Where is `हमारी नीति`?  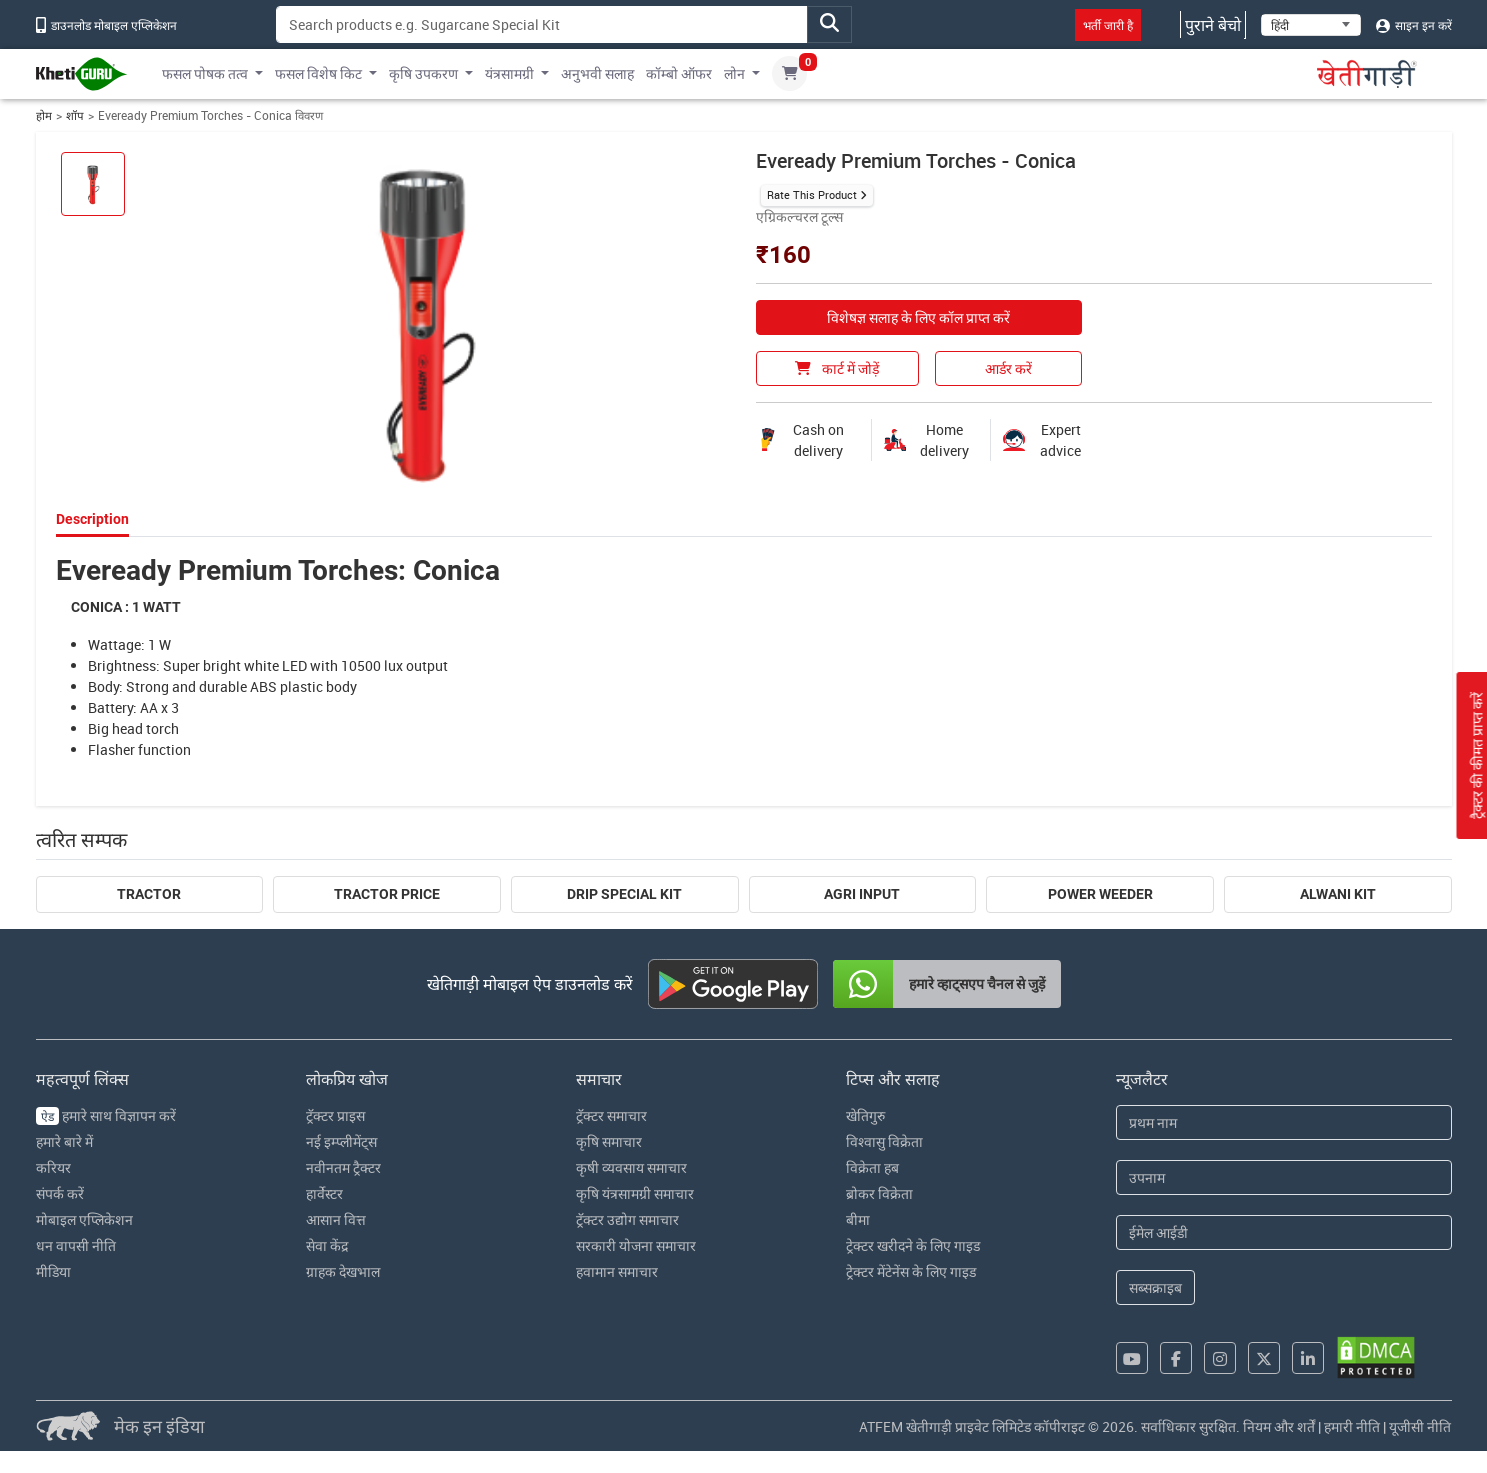
हमारी नीति is located at coordinates (1352, 1426).